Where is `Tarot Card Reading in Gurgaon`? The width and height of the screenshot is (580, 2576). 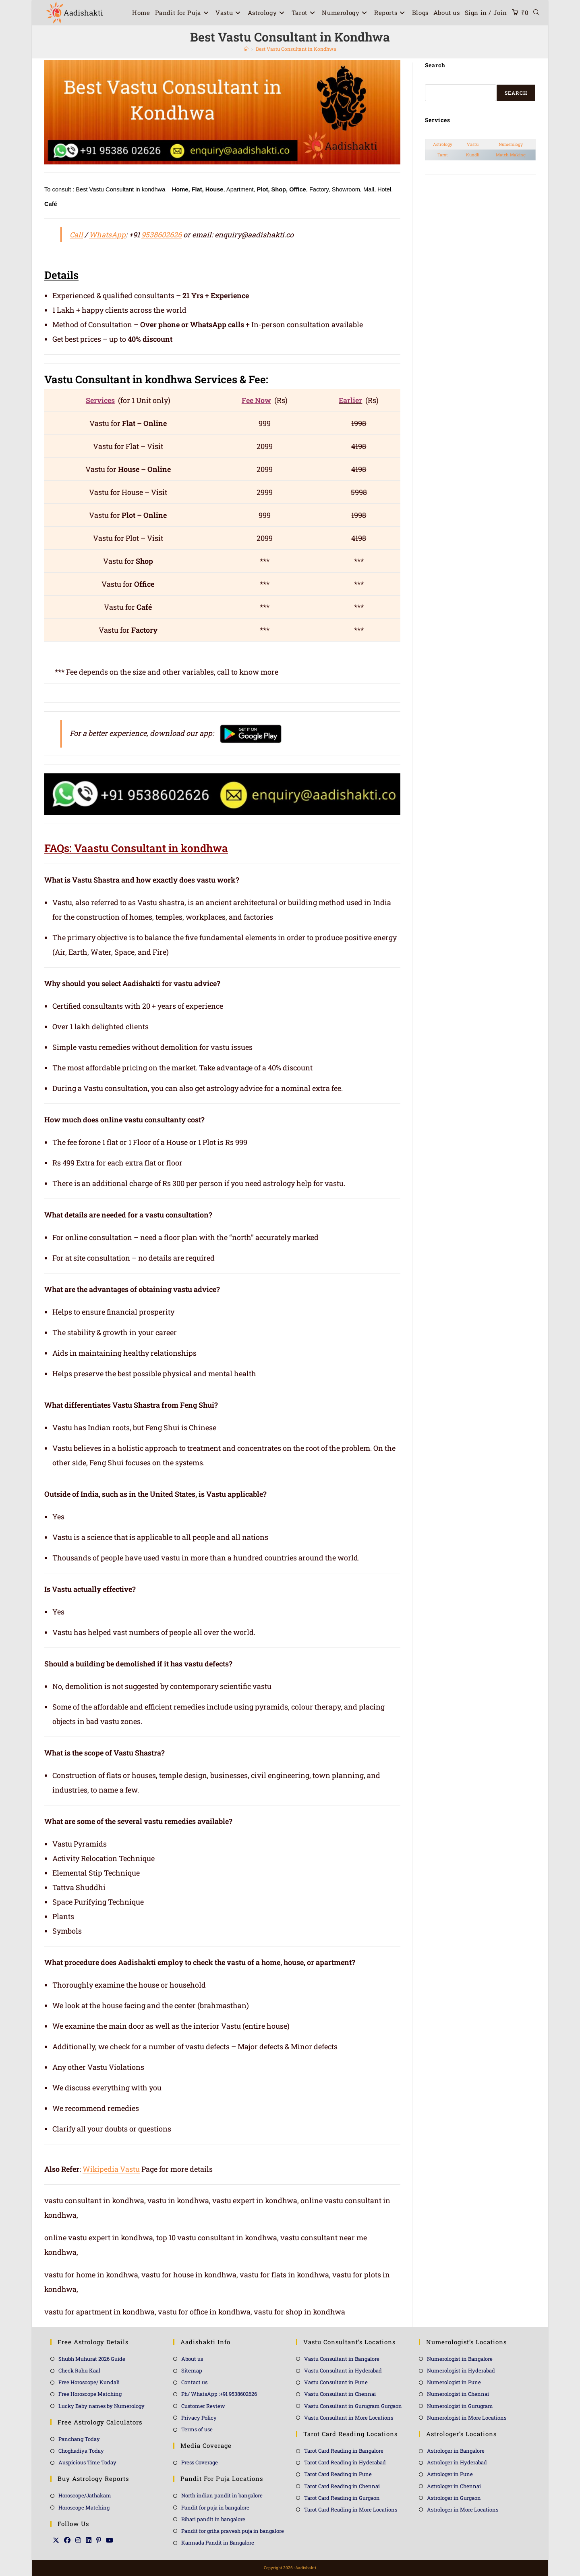 Tarot Card Reading in Gurgaon is located at coordinates (342, 2497).